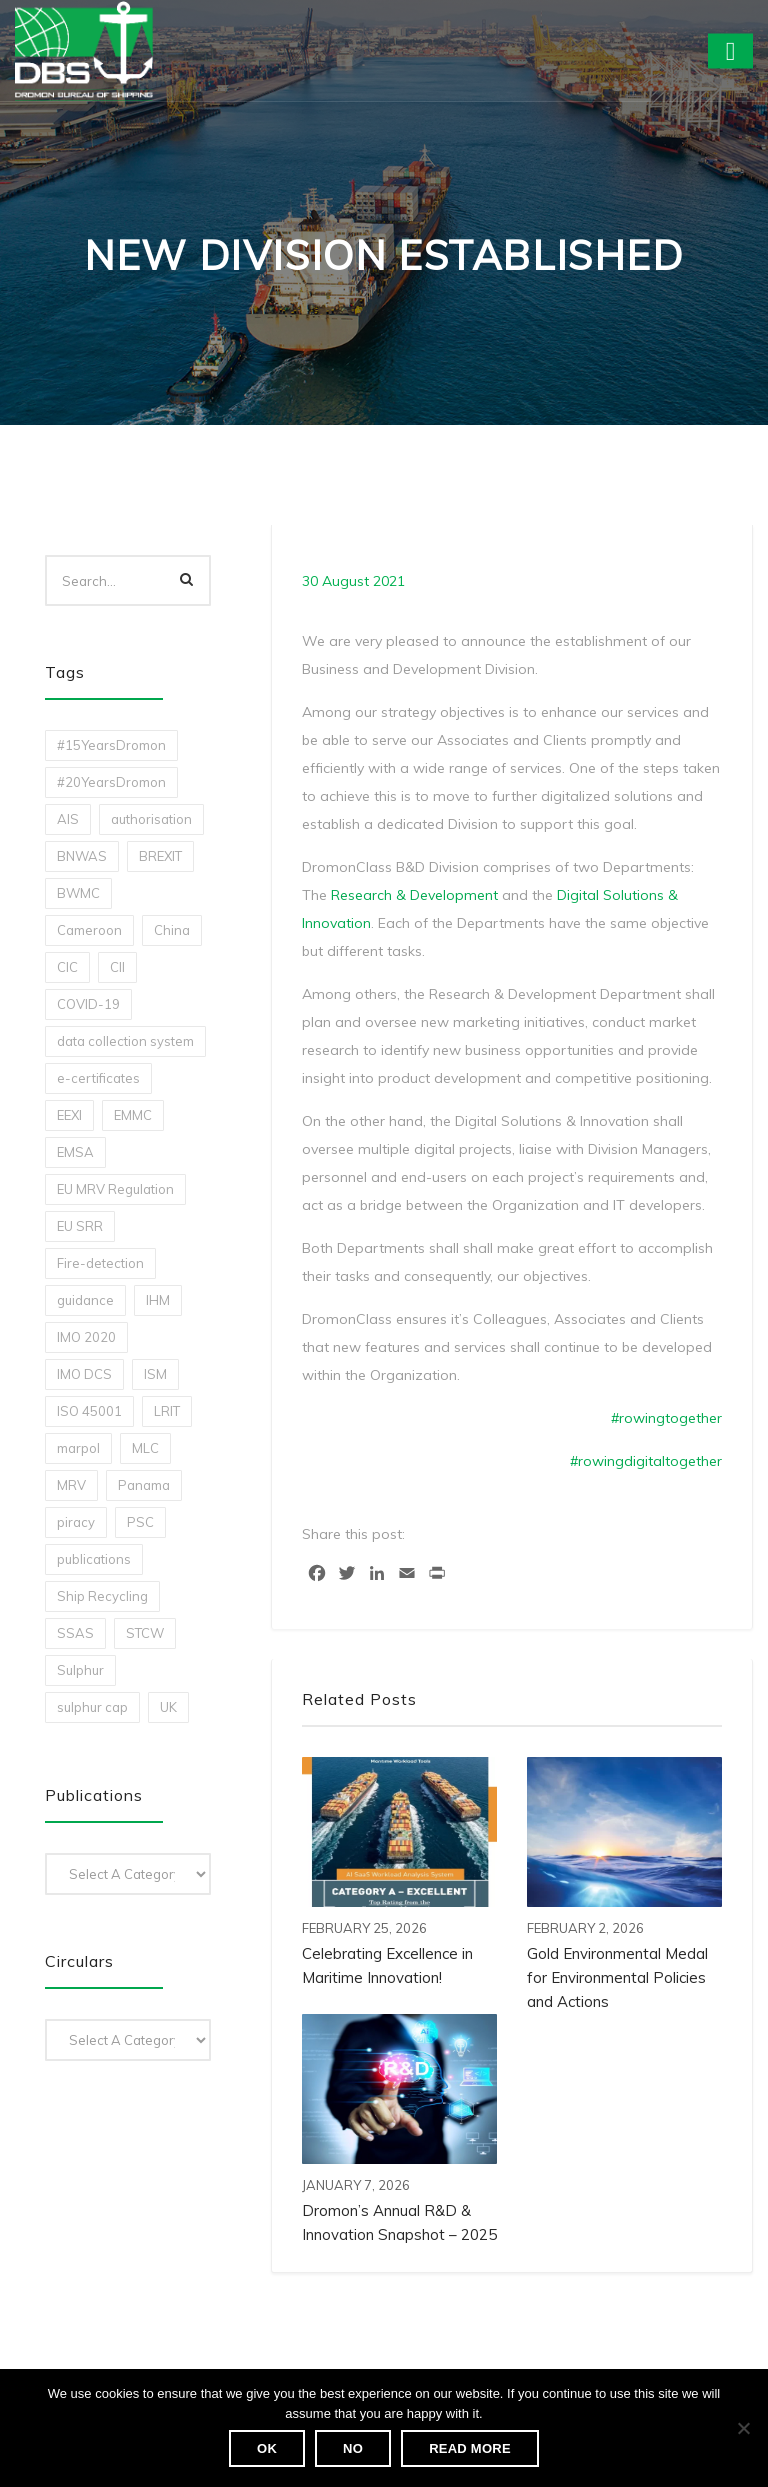  What do you see at coordinates (78, 893) in the screenshot?
I see `BWMC [BWMC (3 items)]` at bounding box center [78, 893].